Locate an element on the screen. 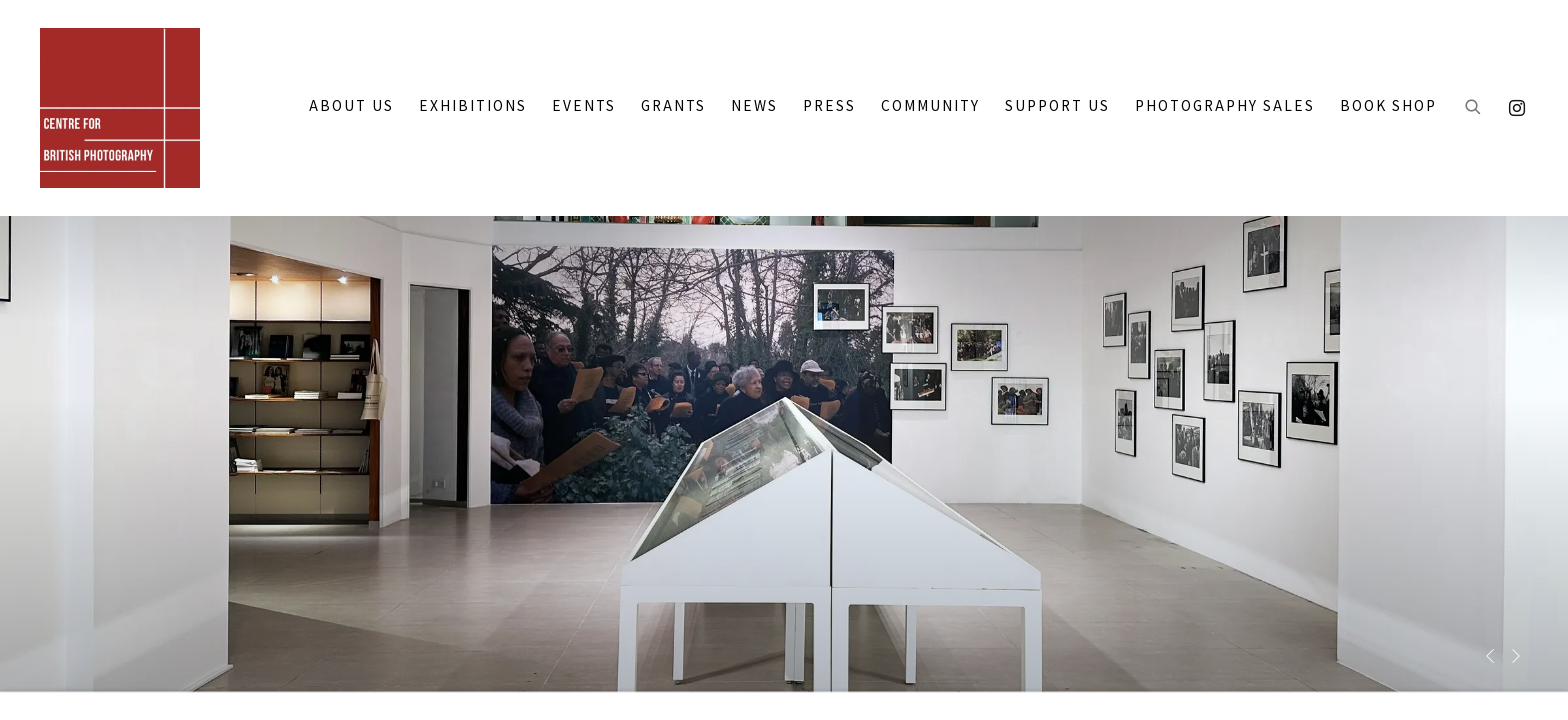  [Submit search] is located at coordinates (1474, 108).